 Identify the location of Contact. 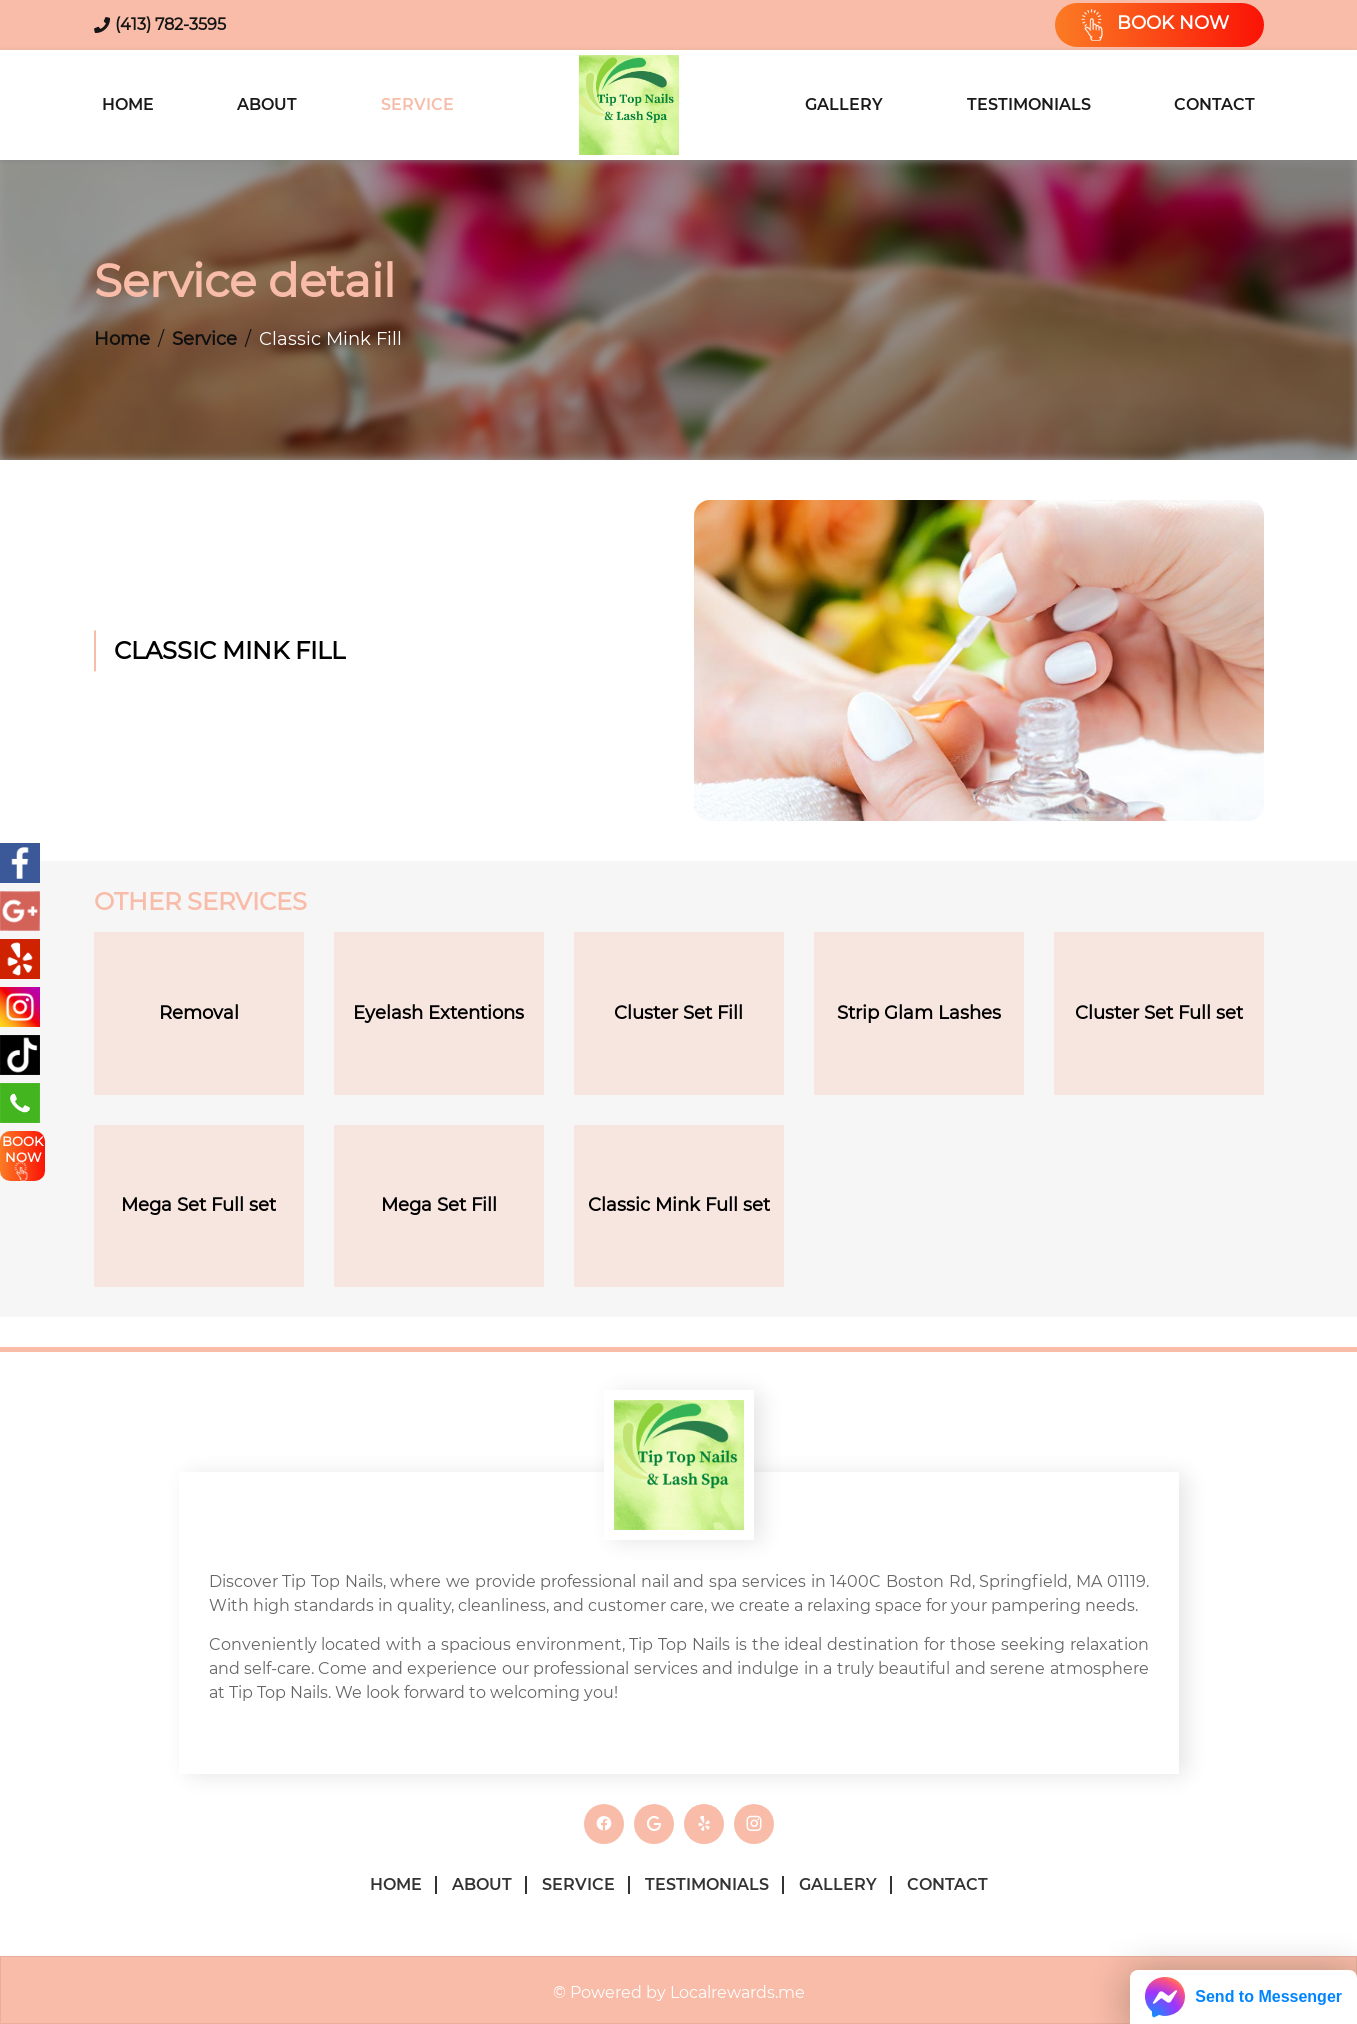
(1214, 104).